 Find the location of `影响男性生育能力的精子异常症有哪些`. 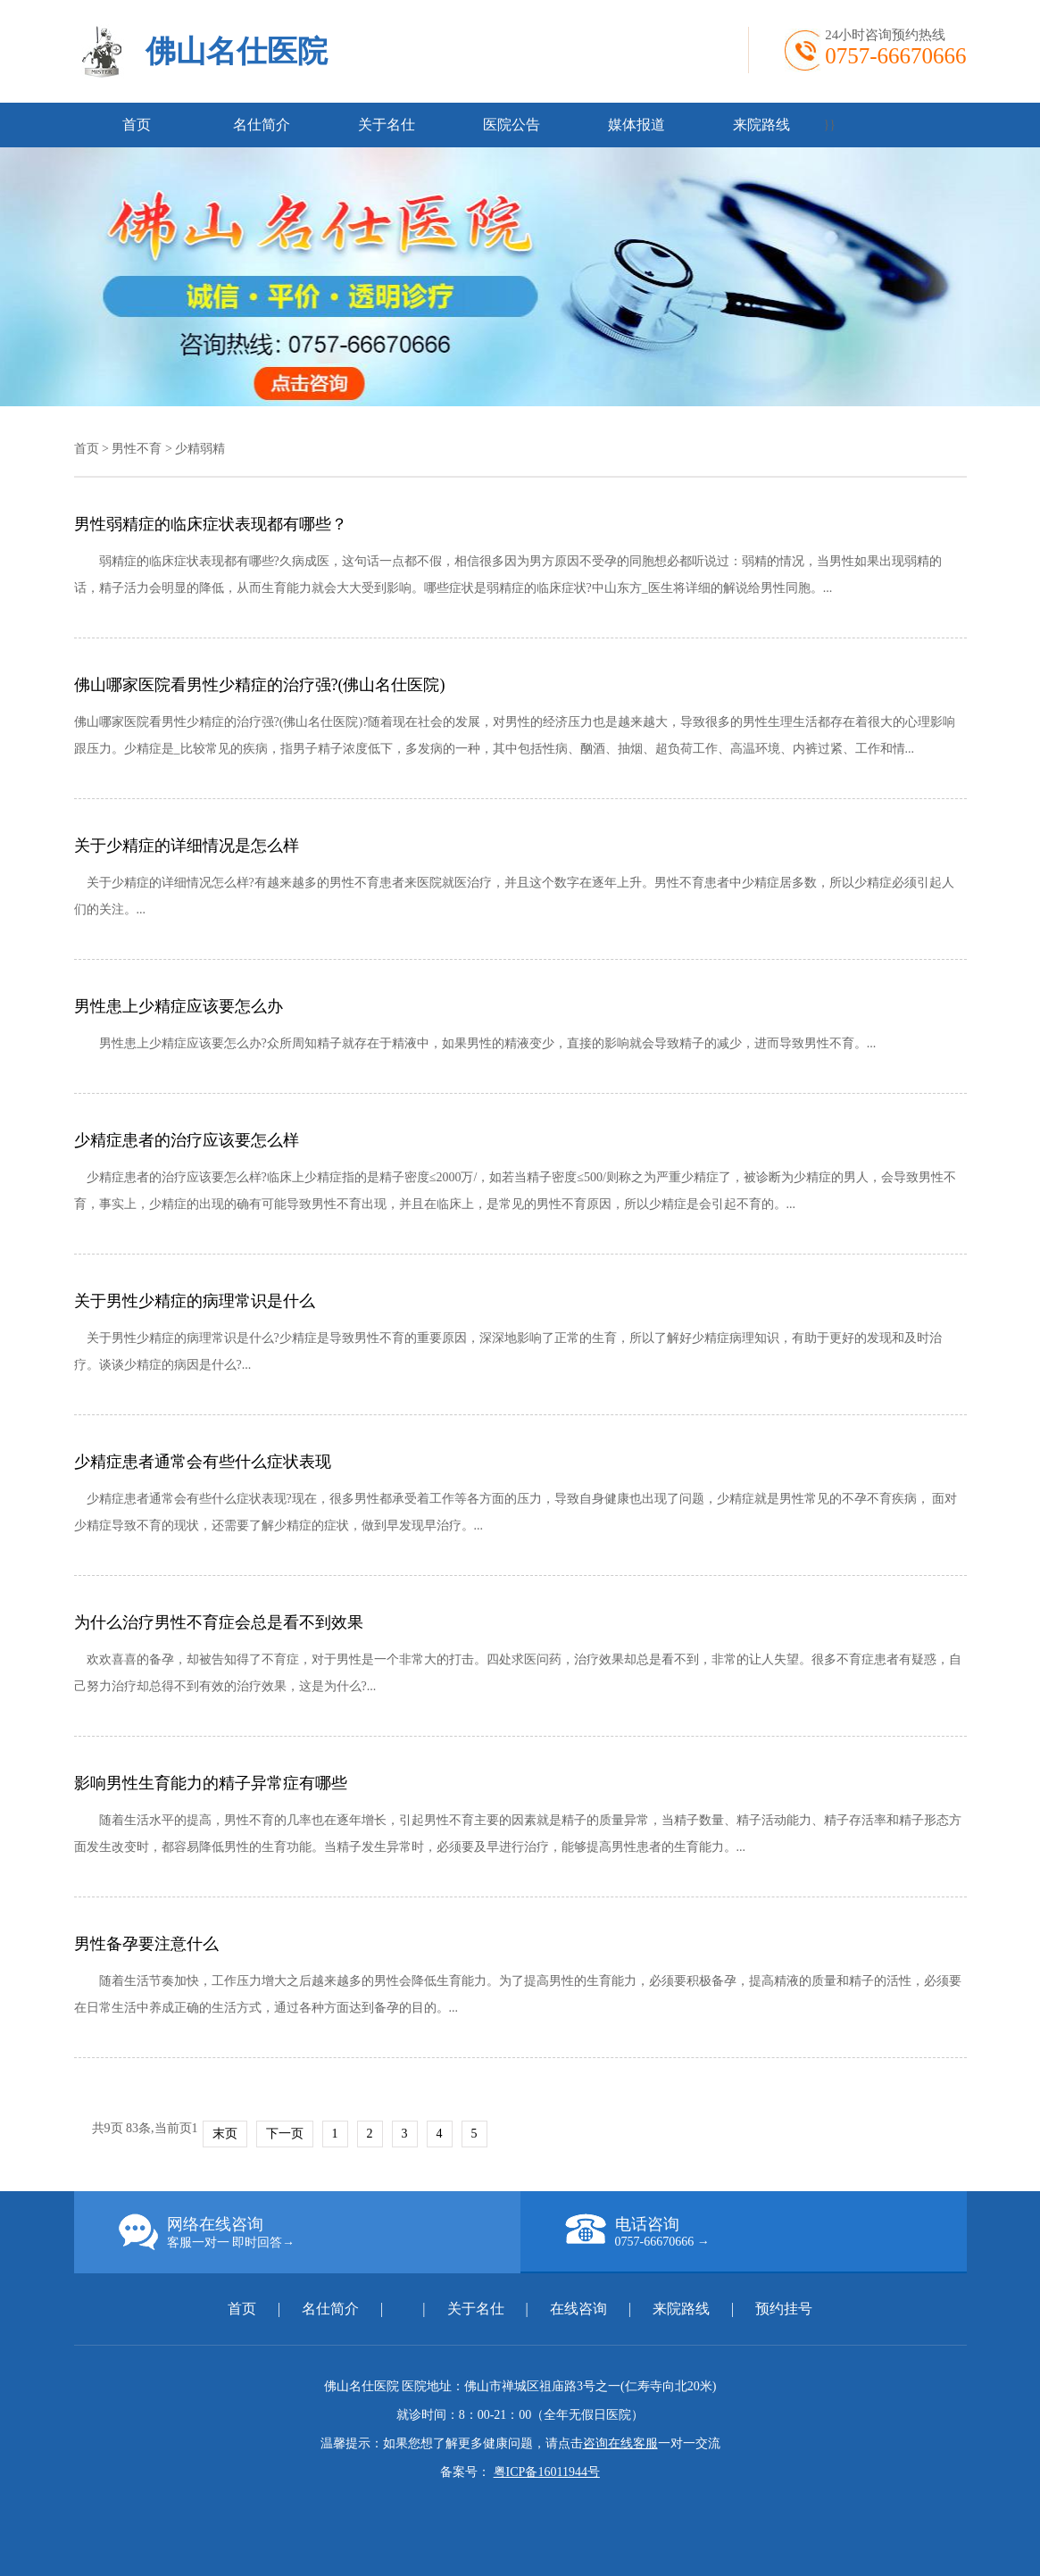

影响男性生育能力的精子异常症有哪些 is located at coordinates (210, 1783).